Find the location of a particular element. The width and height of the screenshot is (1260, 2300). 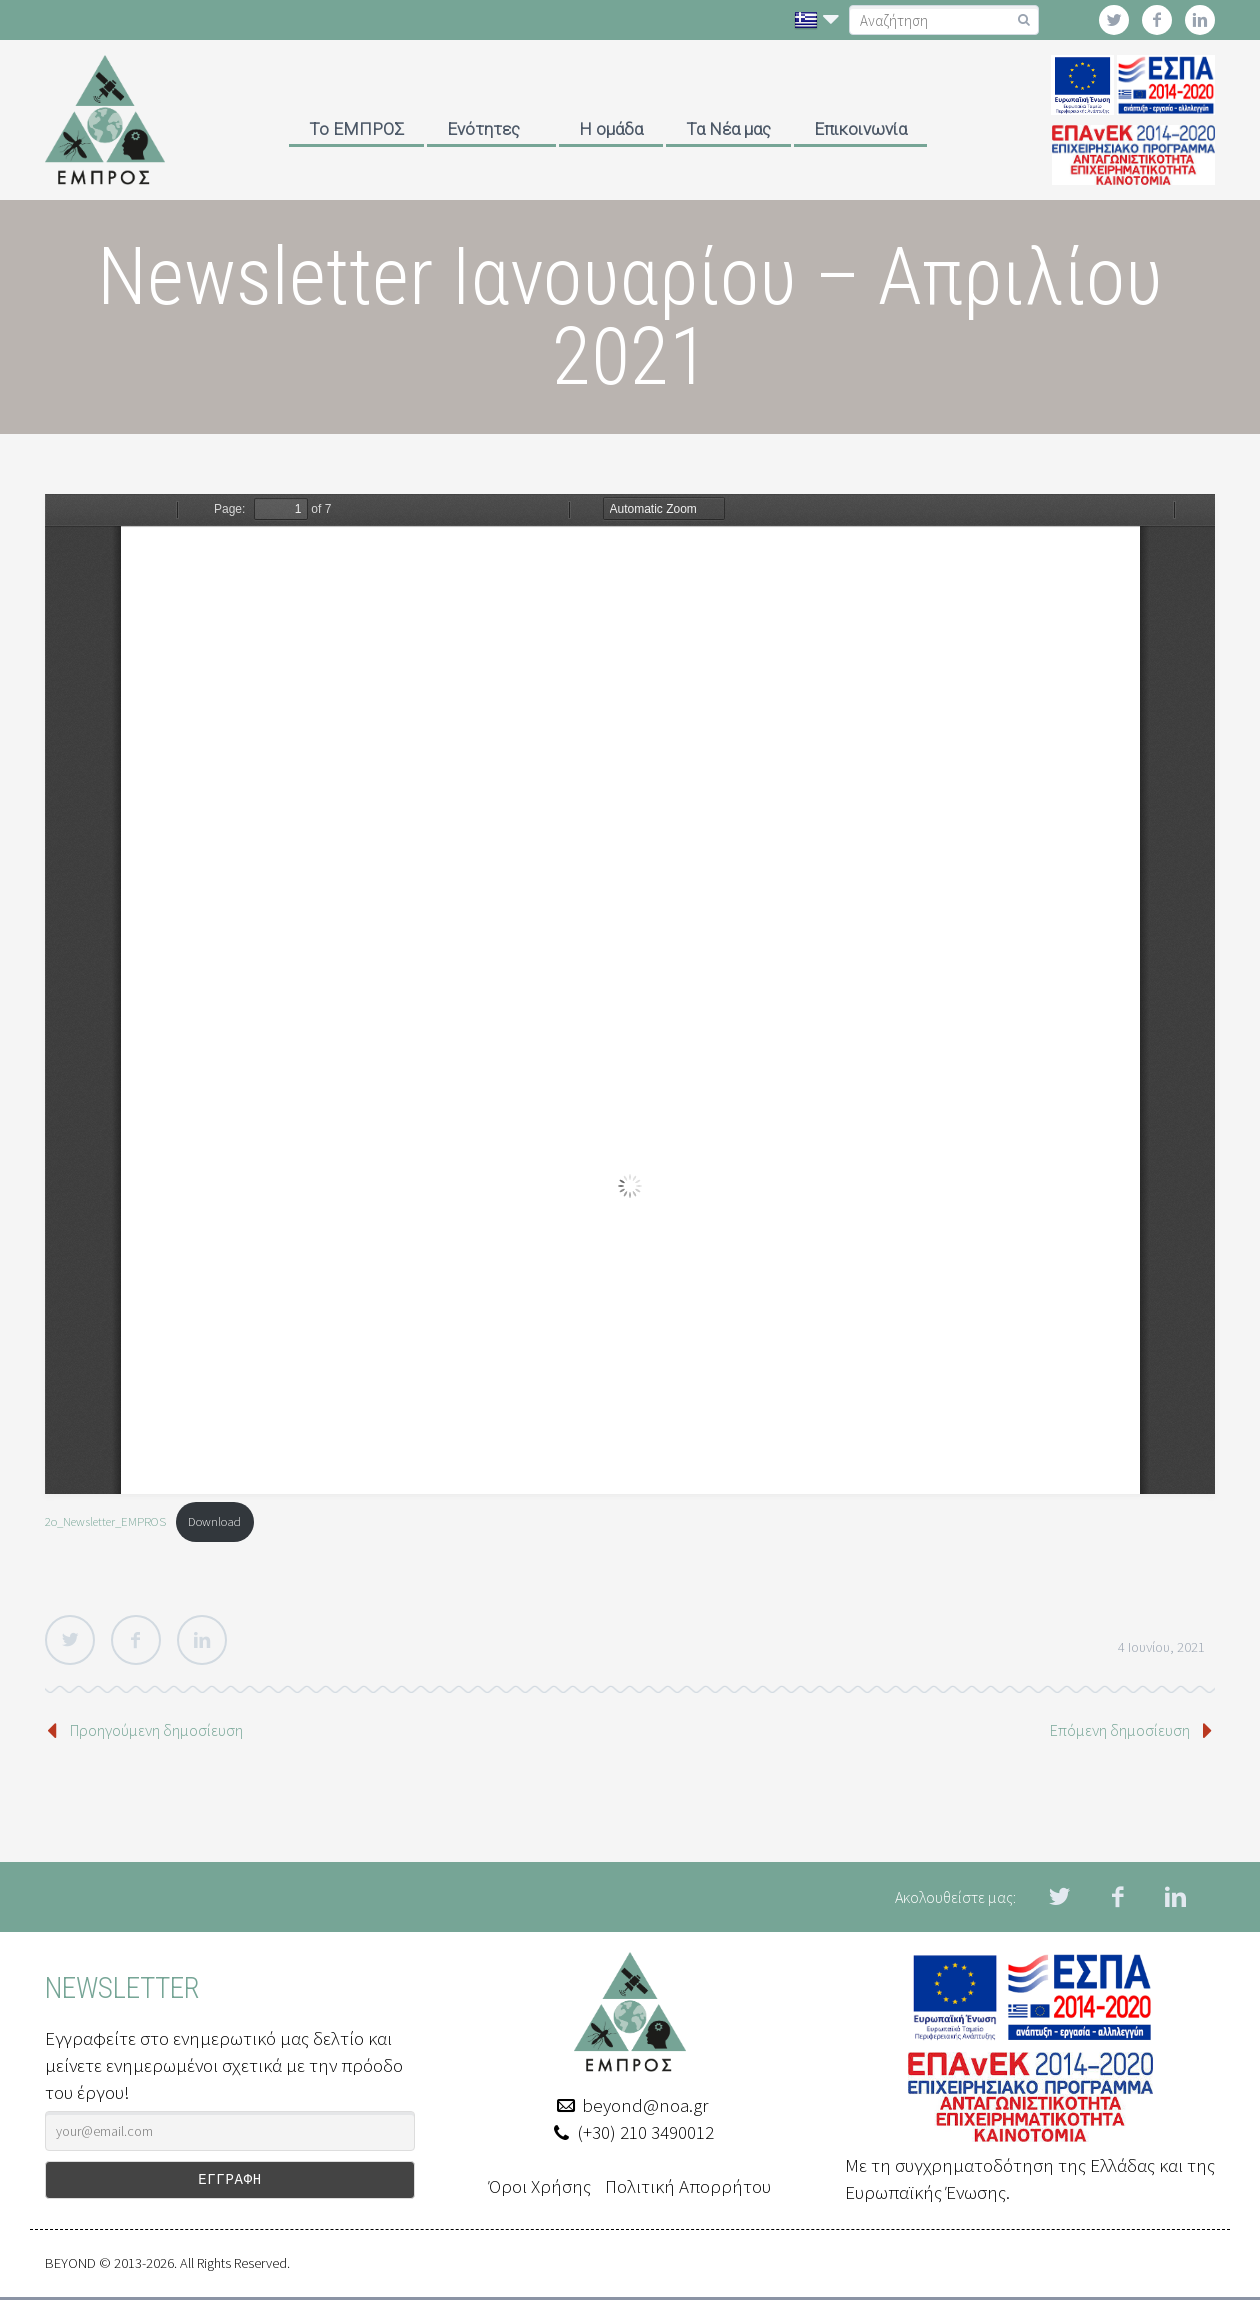

BEYOND is located at coordinates (70, 2266).